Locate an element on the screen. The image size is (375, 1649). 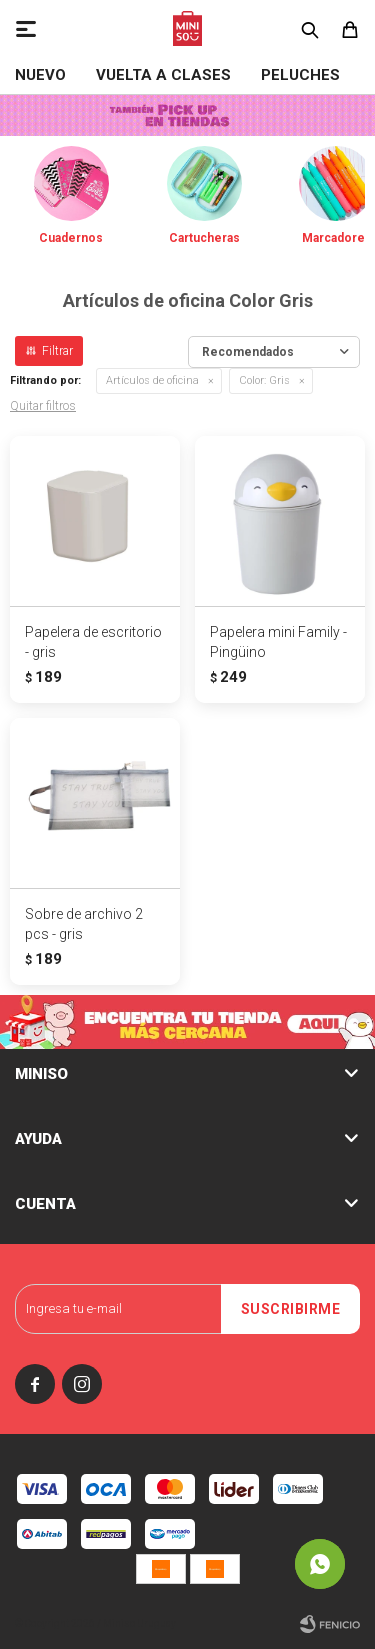
Papelera de escritorio - gris is located at coordinates (93, 642).